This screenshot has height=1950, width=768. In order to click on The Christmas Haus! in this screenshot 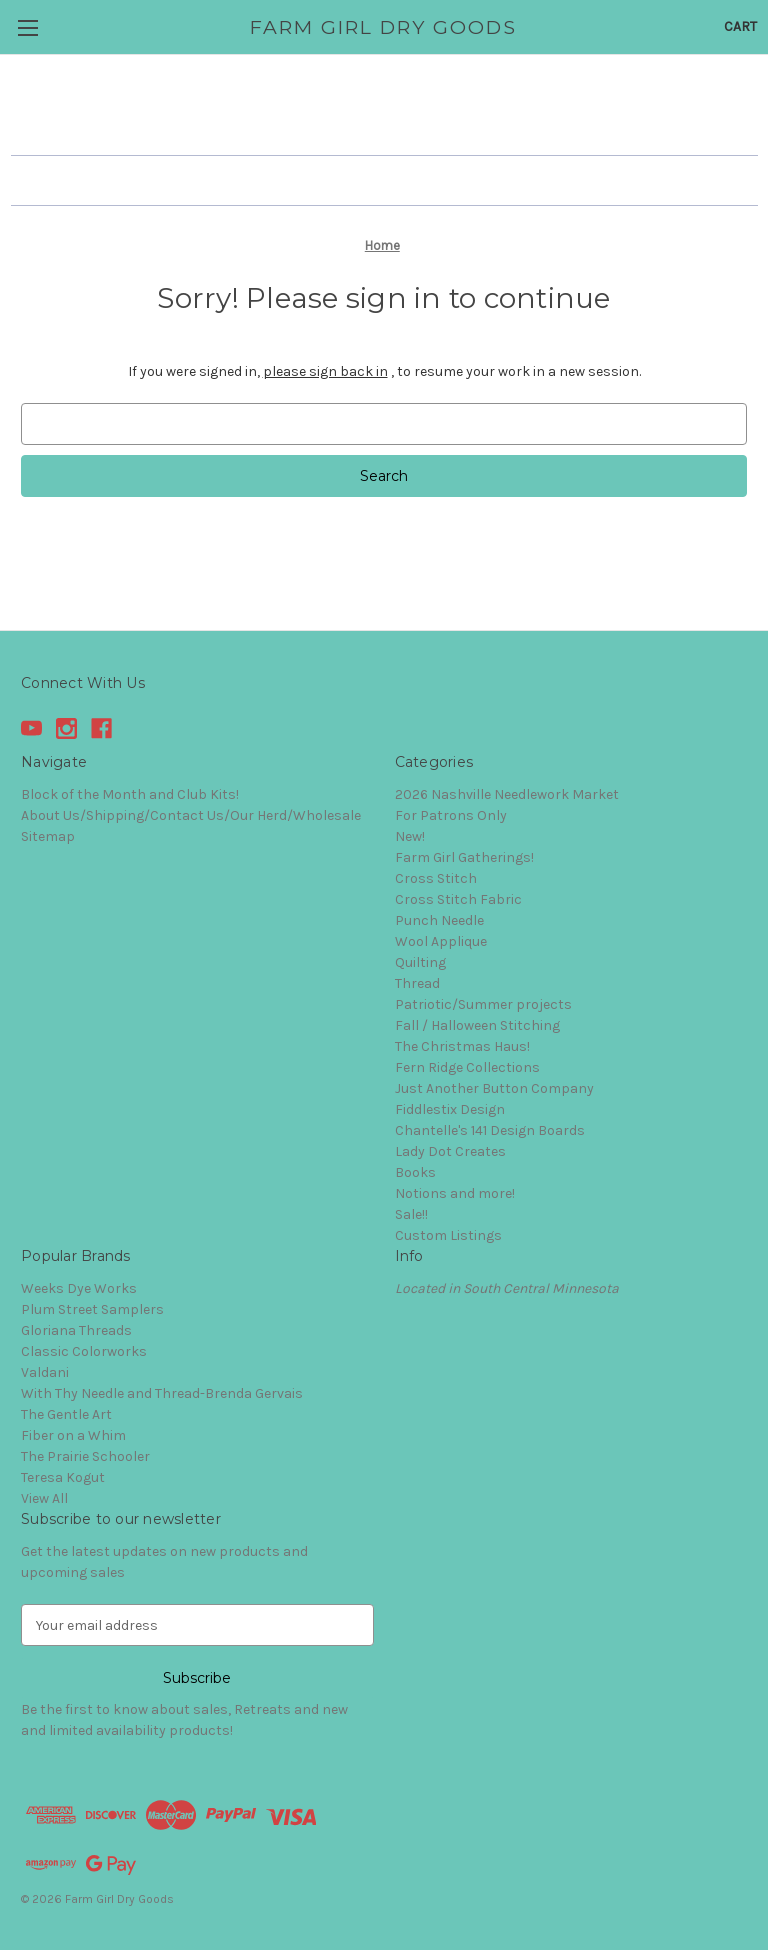, I will do `click(462, 1046)`.